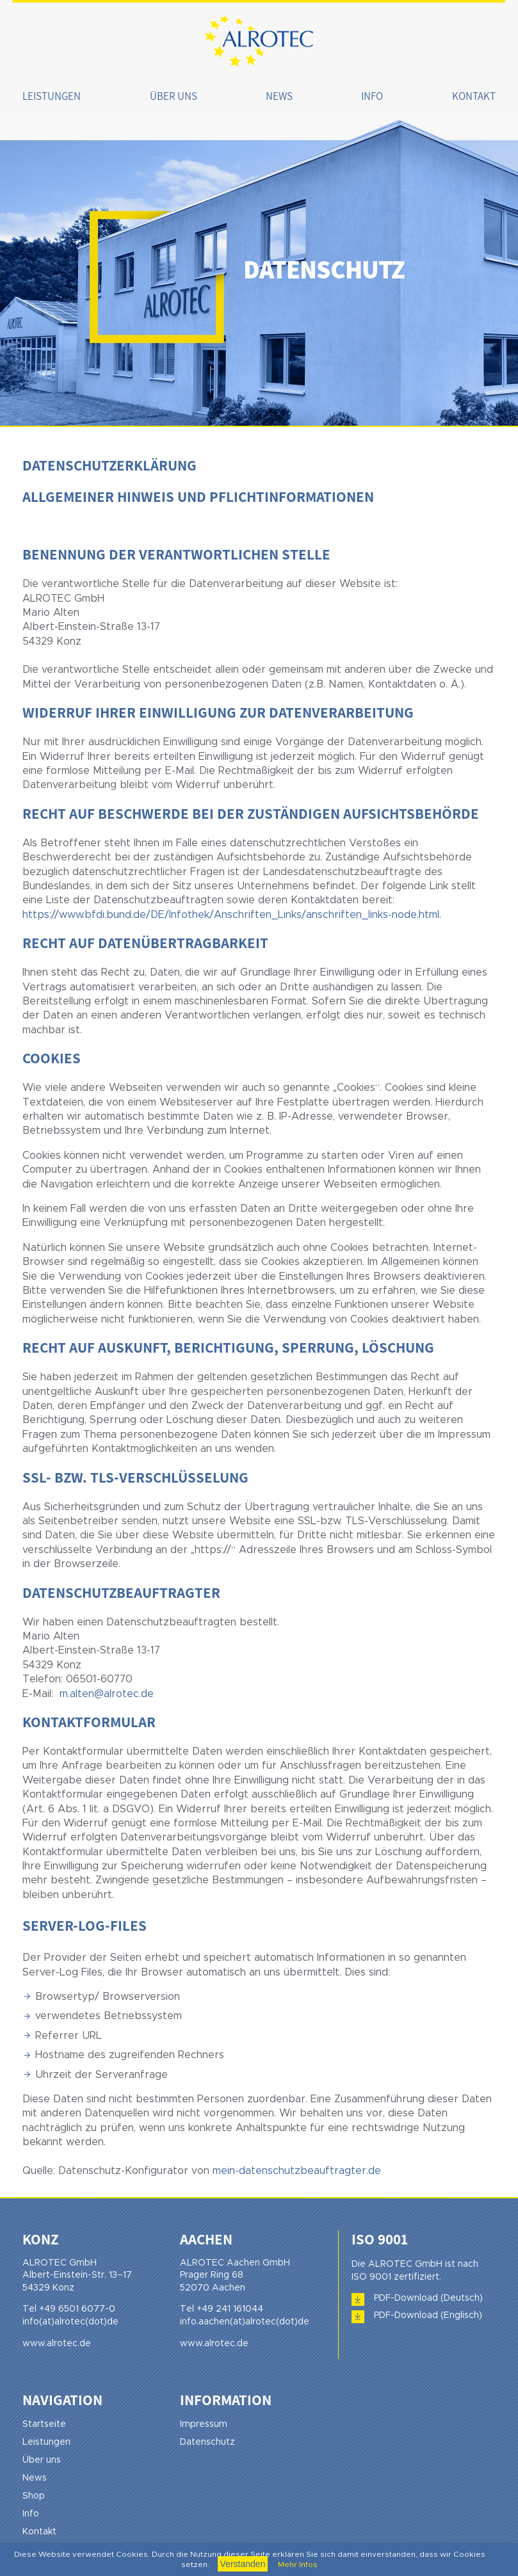  Describe the element at coordinates (51, 96) in the screenshot. I see `Leistungen` at that location.